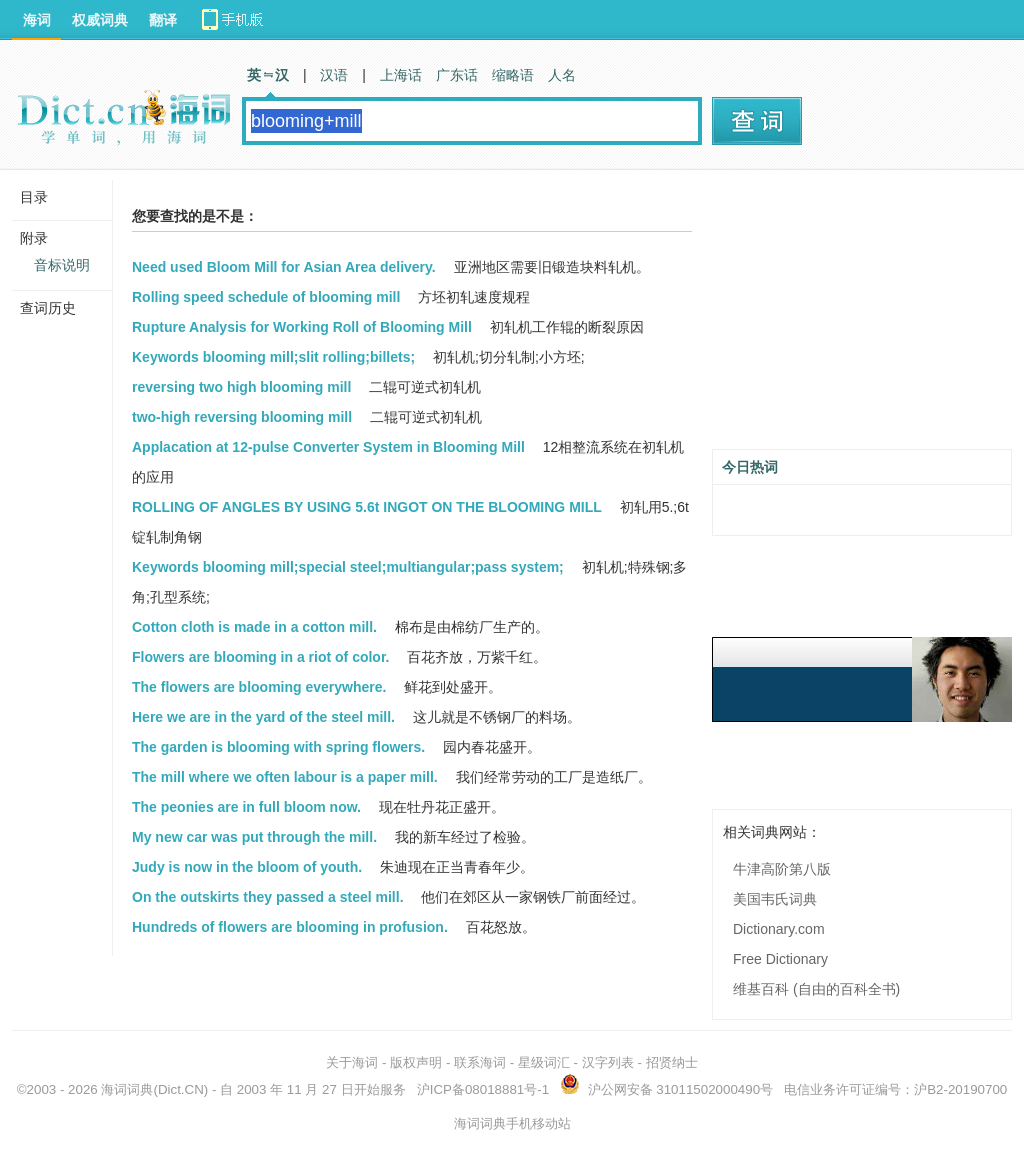 The image size is (1024, 1155). I want to click on two-high reversing blooming mill, so click(242, 417).